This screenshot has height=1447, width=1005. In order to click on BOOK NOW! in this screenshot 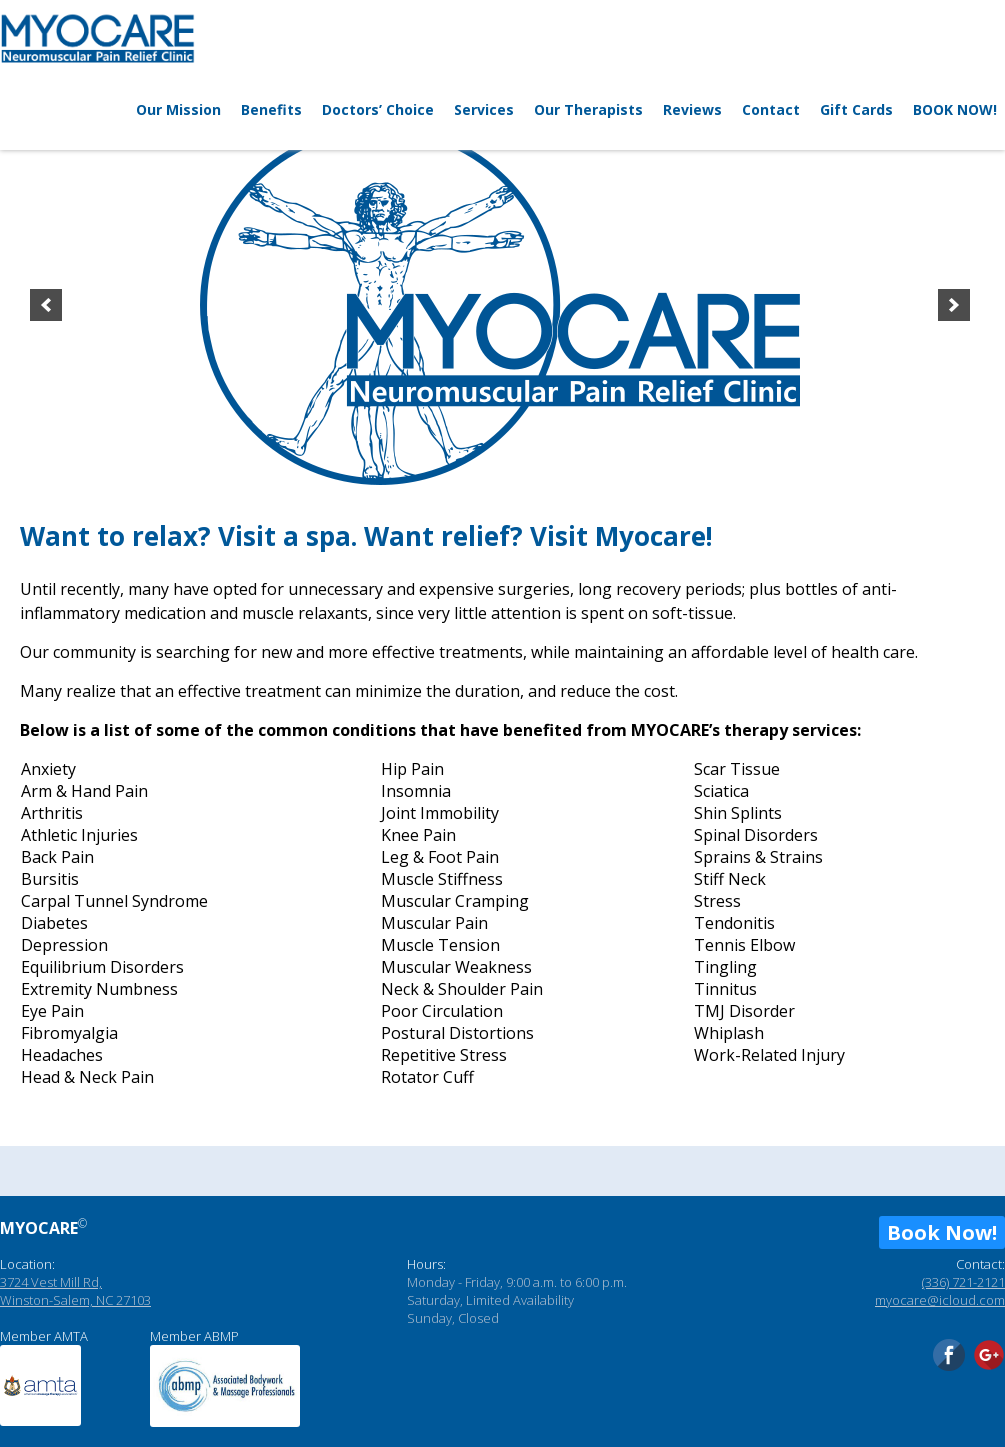, I will do `click(955, 109)`.